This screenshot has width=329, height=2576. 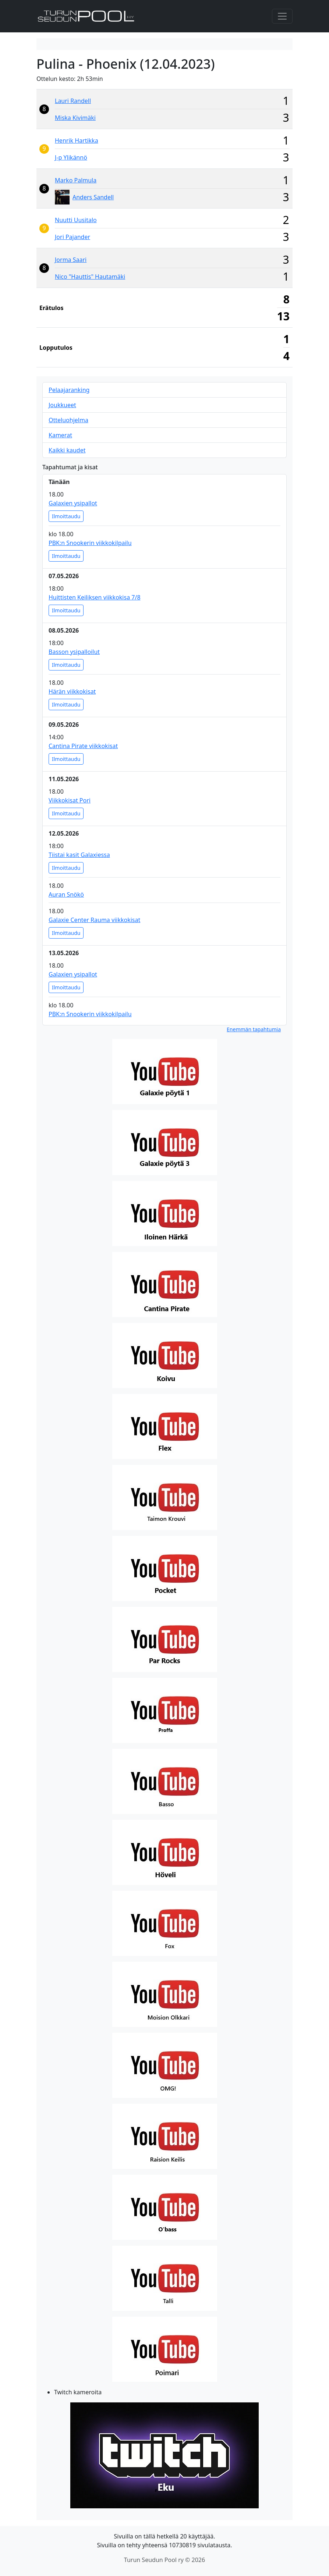 What do you see at coordinates (67, 450) in the screenshot?
I see `Kaikki kaudet` at bounding box center [67, 450].